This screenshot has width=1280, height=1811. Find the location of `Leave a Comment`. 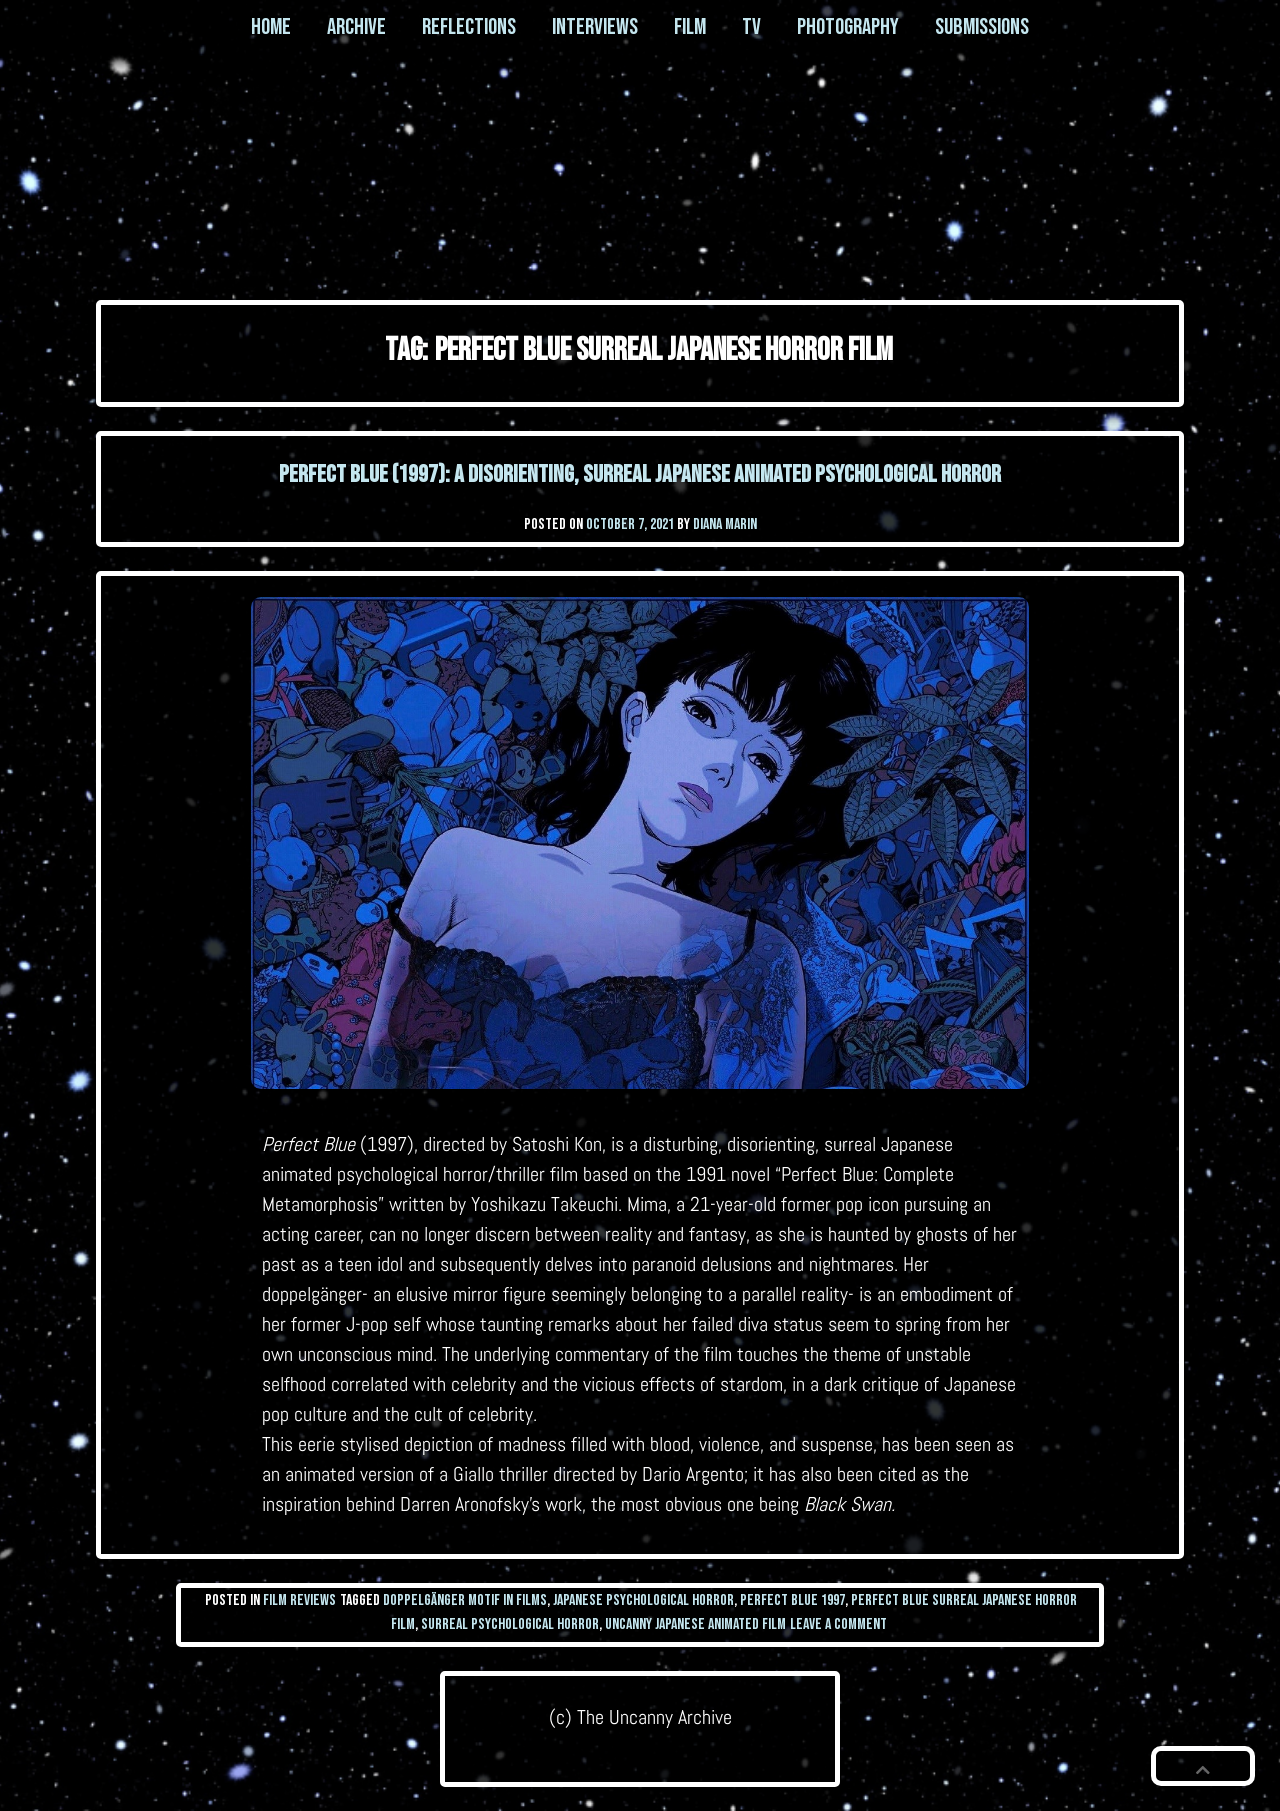

Leave a Comment is located at coordinates (838, 1624).